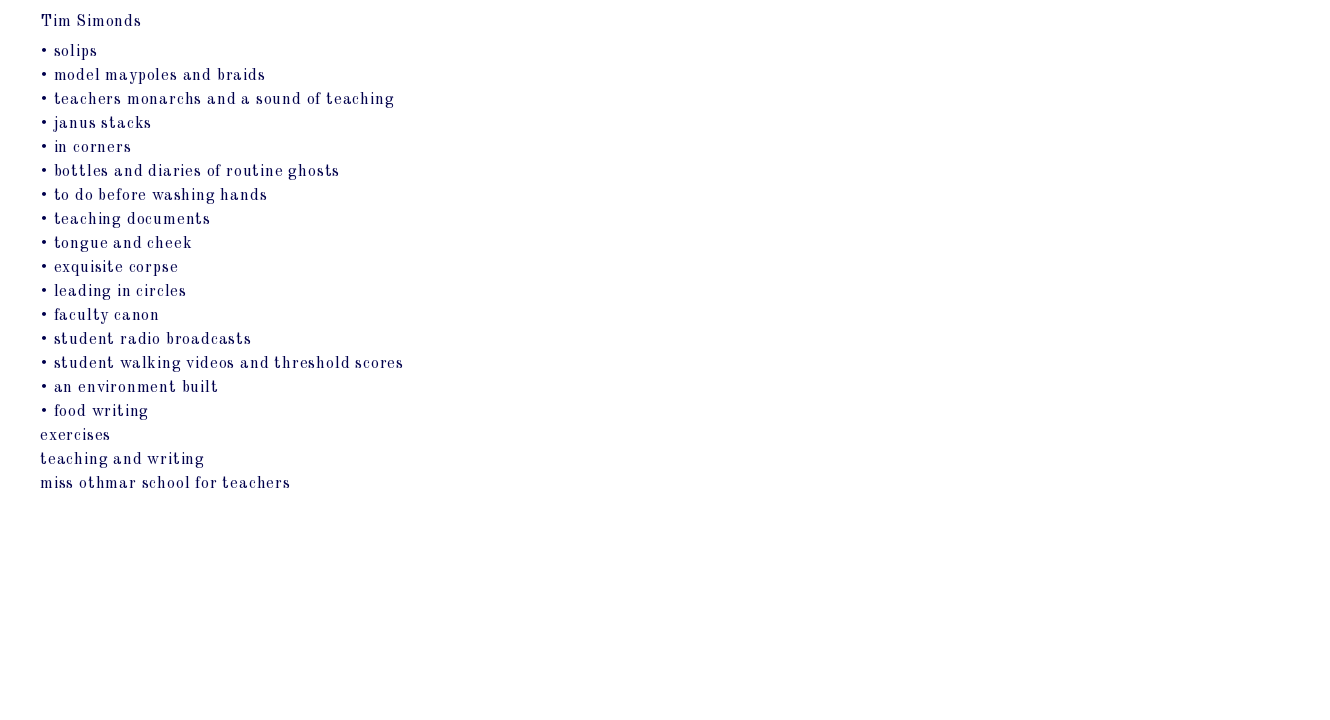  Describe the element at coordinates (122, 460) in the screenshot. I see `teaching and writing` at that location.